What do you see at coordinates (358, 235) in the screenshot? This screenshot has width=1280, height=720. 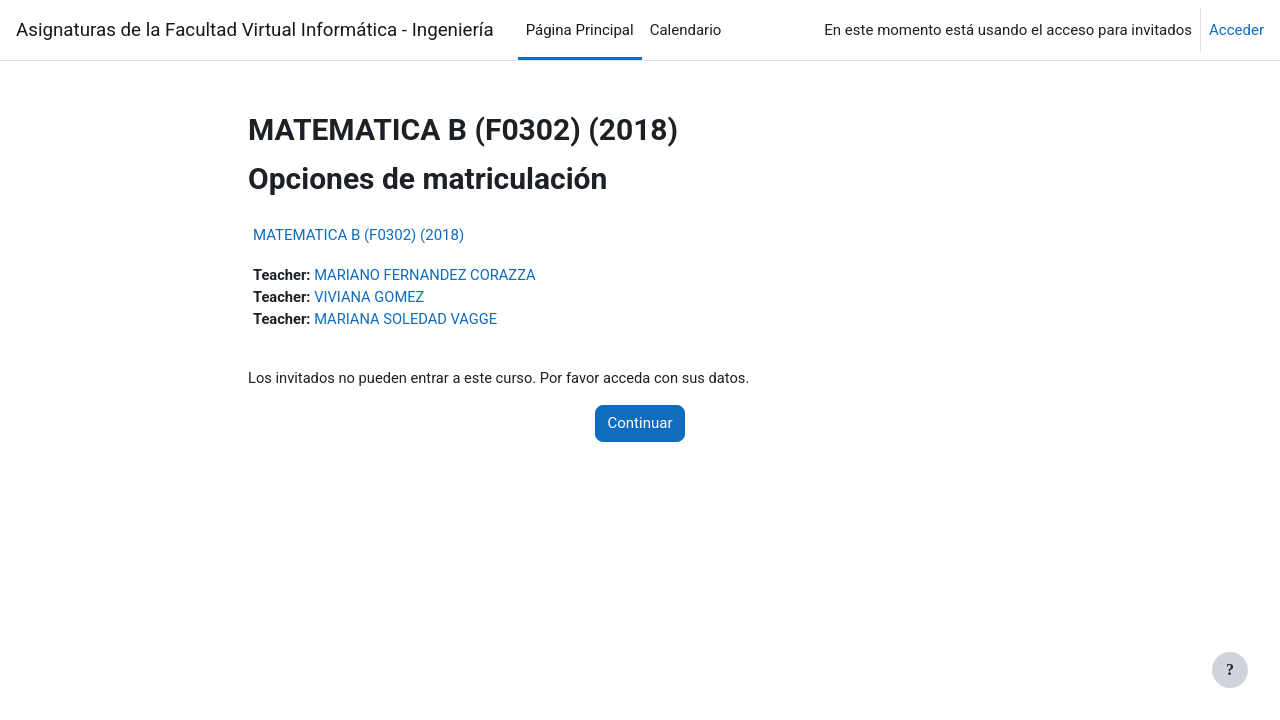 I see `MATEMATICA B (F0302) (2018)` at bounding box center [358, 235].